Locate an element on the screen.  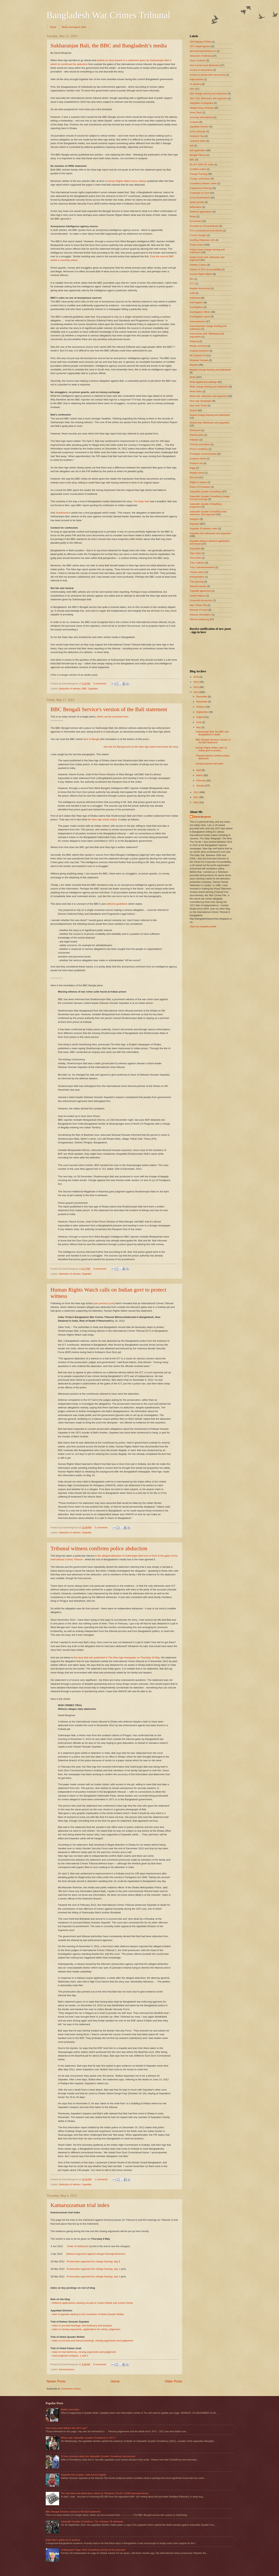
Kamaruzzaman trial index is located at coordinates (80, 2205).